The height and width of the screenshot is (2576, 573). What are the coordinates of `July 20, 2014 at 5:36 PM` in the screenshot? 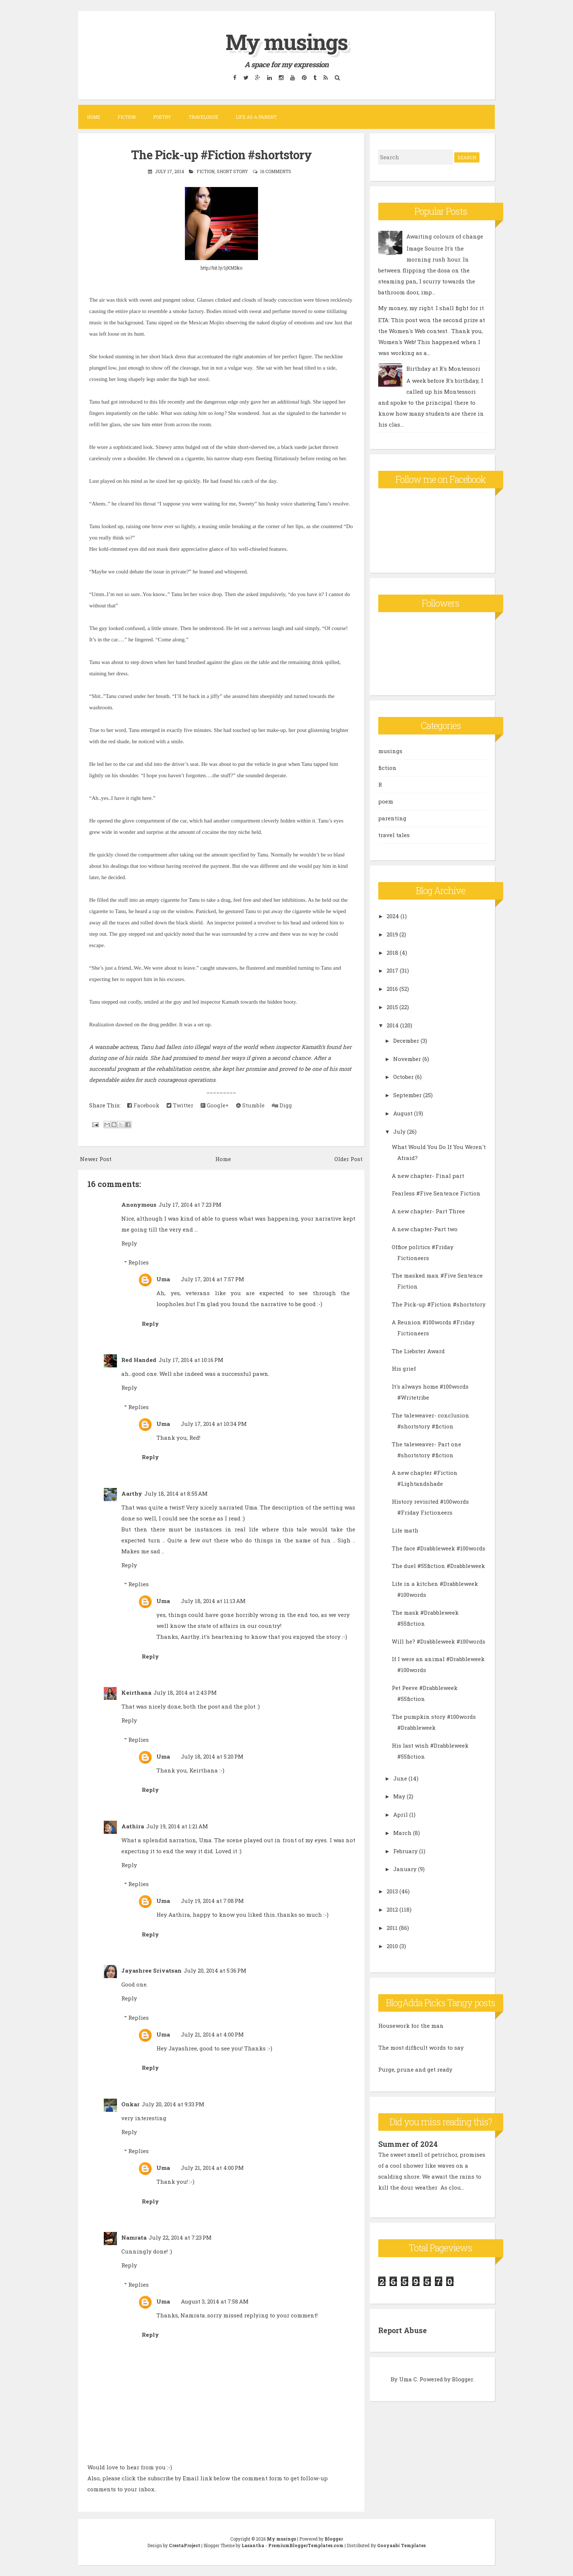 It's located at (215, 1970).